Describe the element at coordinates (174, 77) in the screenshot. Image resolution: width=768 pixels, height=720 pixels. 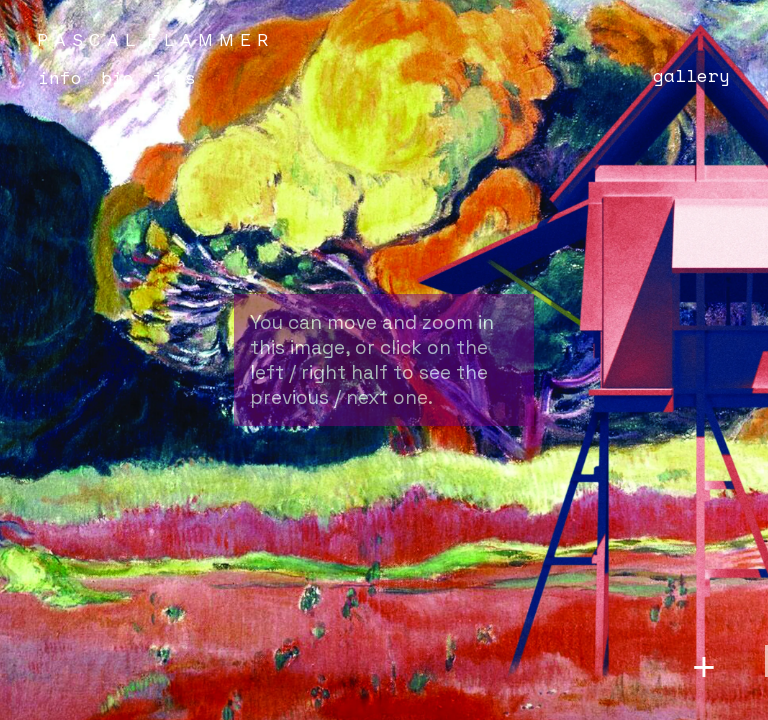
I see `Jobs` at that location.